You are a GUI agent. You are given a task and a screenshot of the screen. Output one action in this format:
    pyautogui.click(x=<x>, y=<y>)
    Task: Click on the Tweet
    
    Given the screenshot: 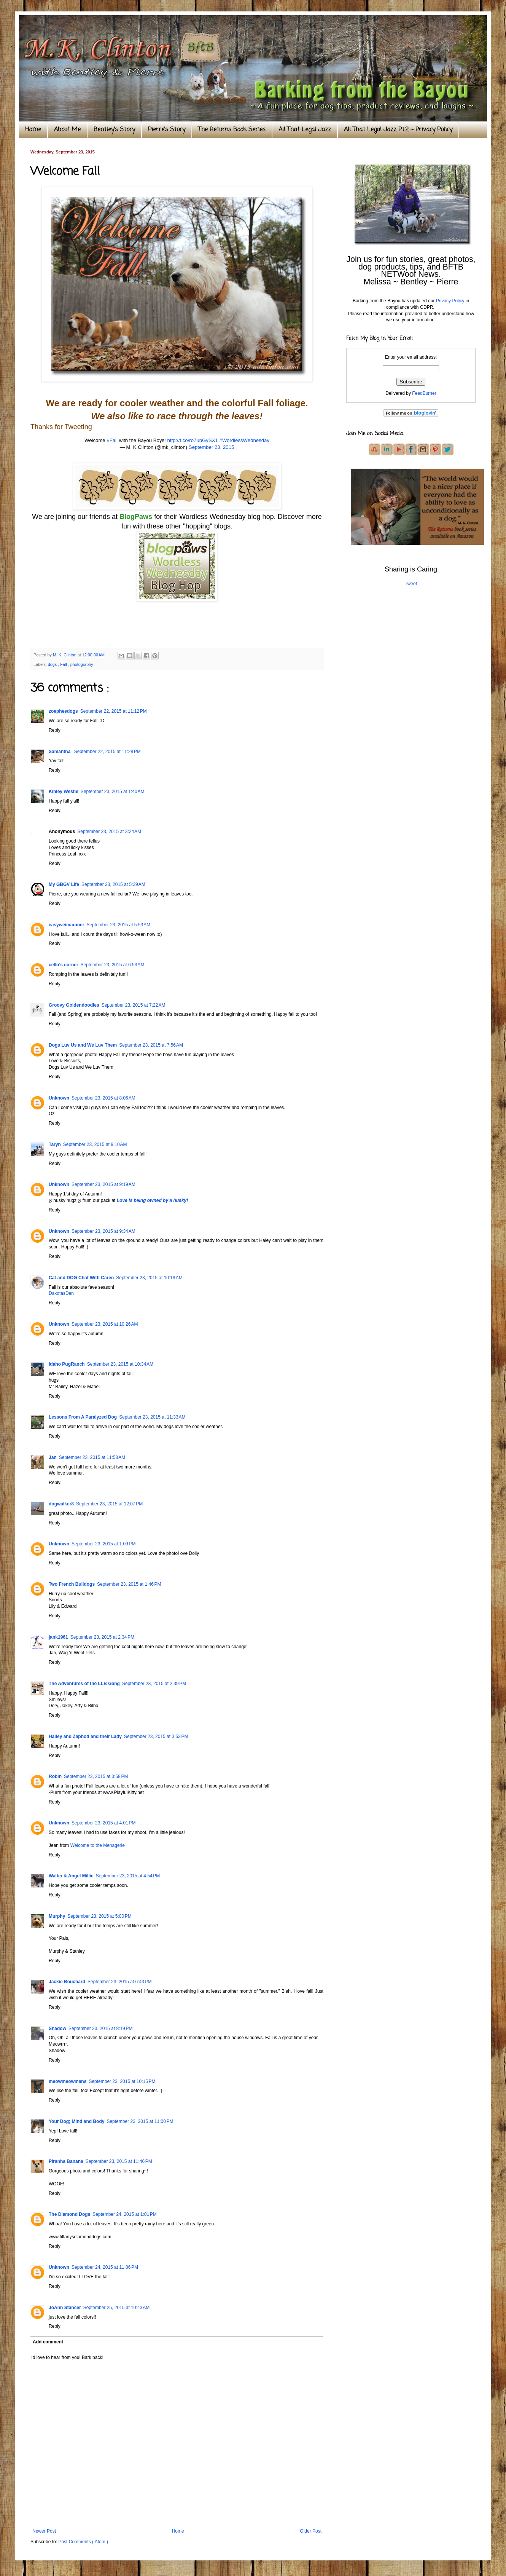 What is the action you would take?
    pyautogui.click(x=411, y=583)
    